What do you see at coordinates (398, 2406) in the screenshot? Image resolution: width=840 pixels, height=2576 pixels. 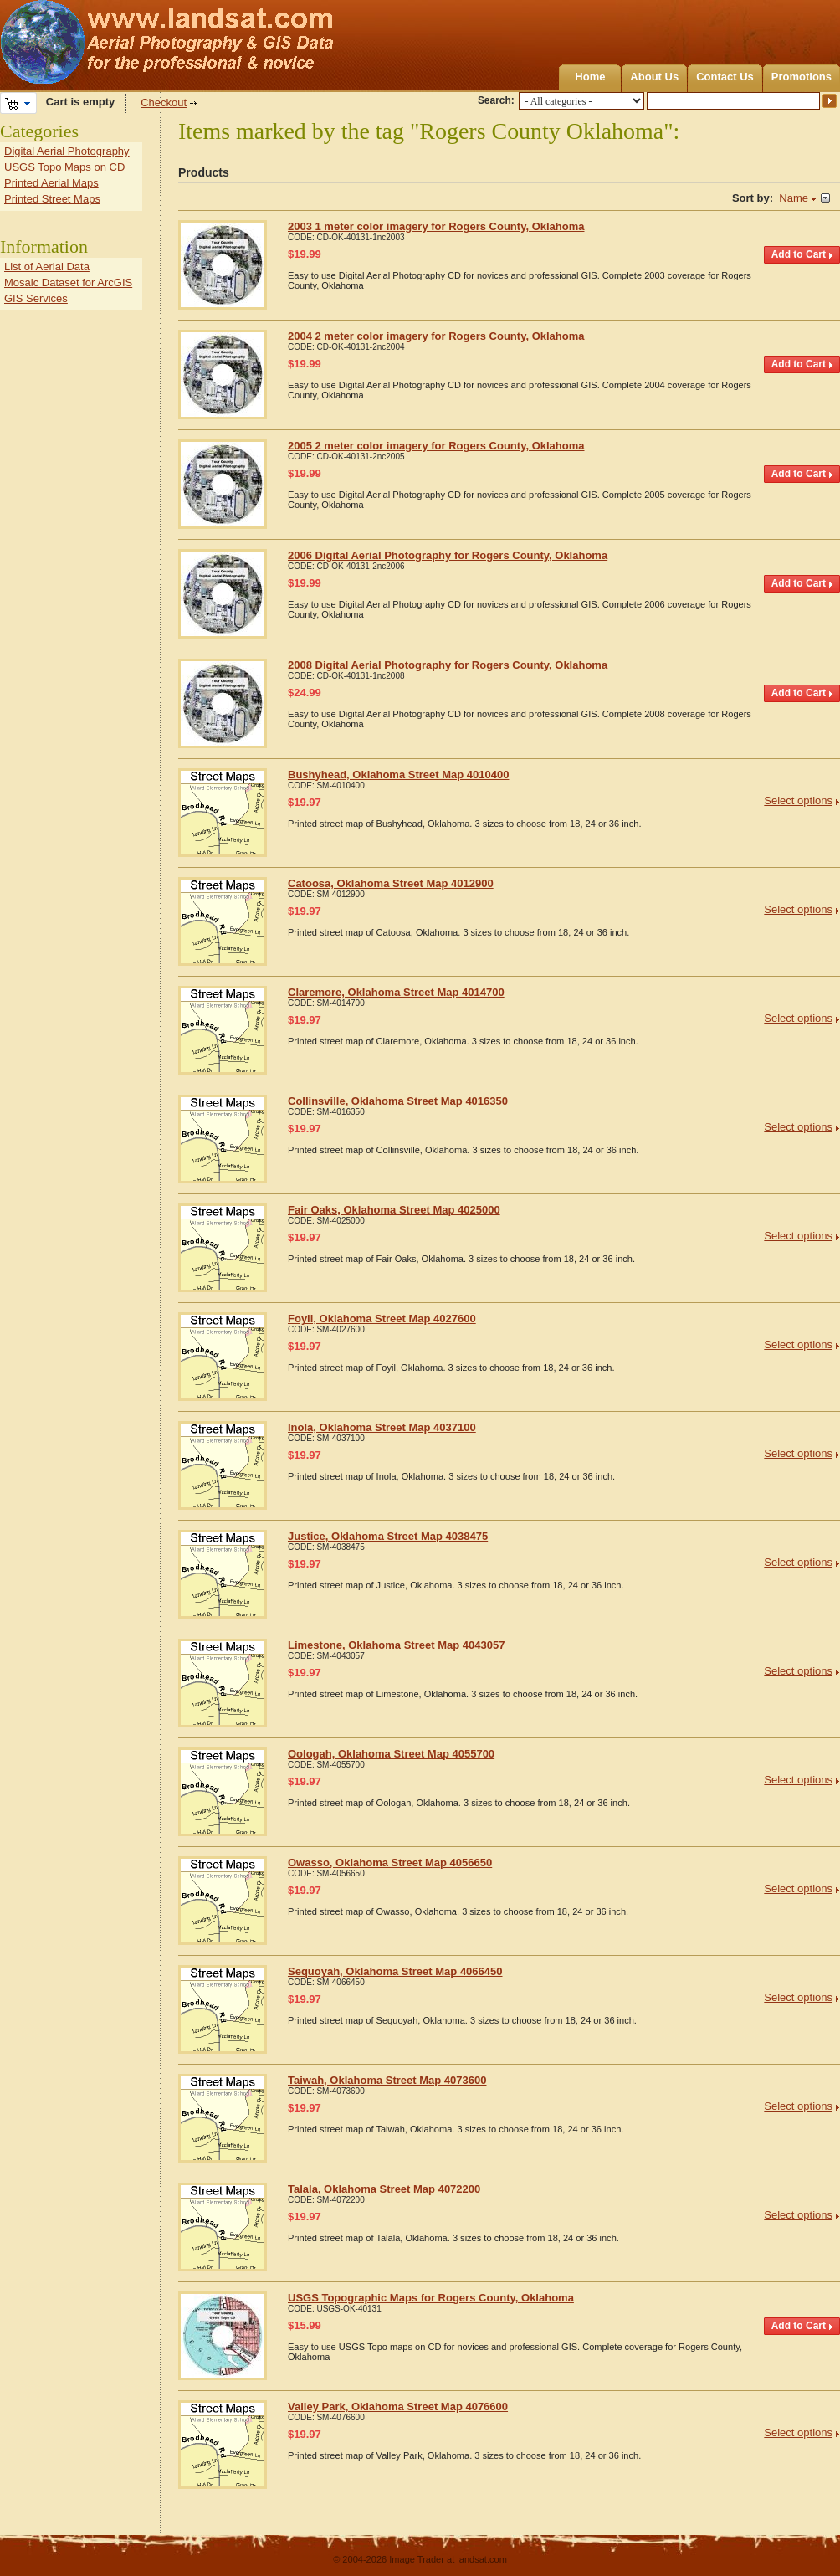 I see `Valley Park, Oklahoma Street Map 4076600` at bounding box center [398, 2406].